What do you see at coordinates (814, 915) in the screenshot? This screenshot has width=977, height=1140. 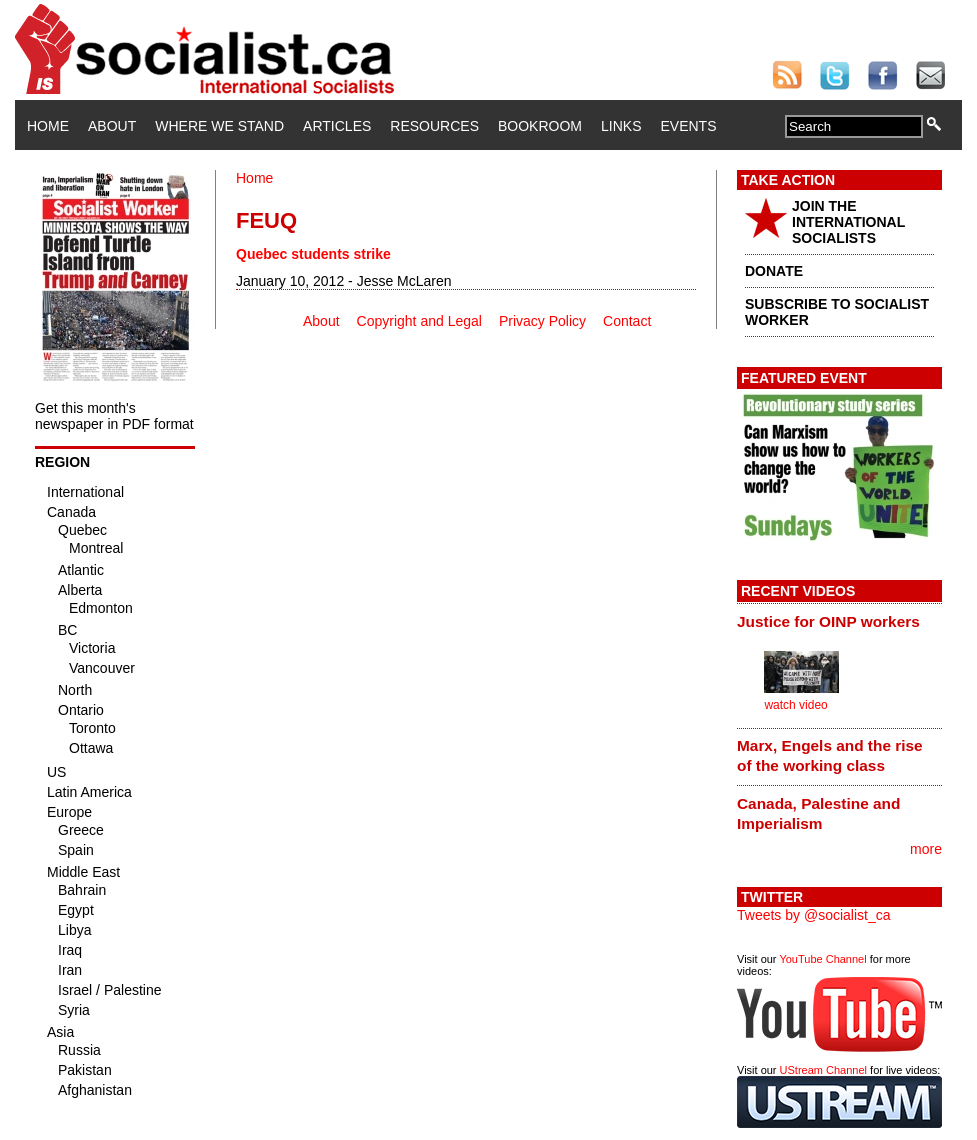 I see `Tweets by @socialist_ca` at bounding box center [814, 915].